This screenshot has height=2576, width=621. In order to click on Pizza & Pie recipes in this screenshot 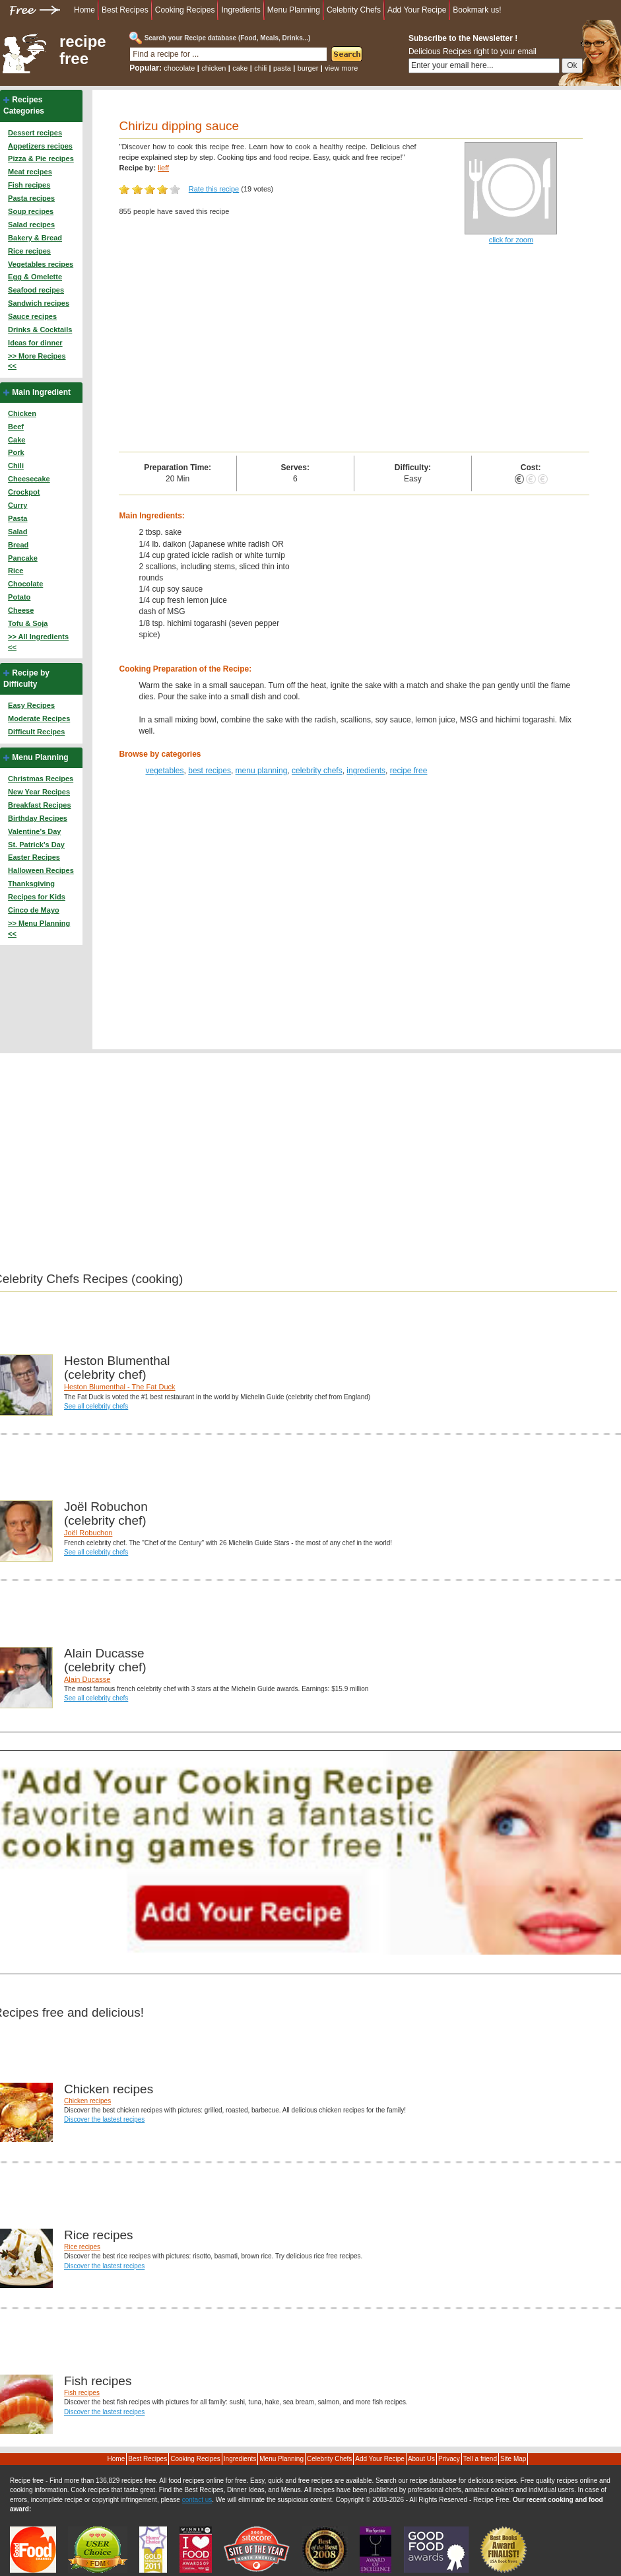, I will do `click(41, 158)`.